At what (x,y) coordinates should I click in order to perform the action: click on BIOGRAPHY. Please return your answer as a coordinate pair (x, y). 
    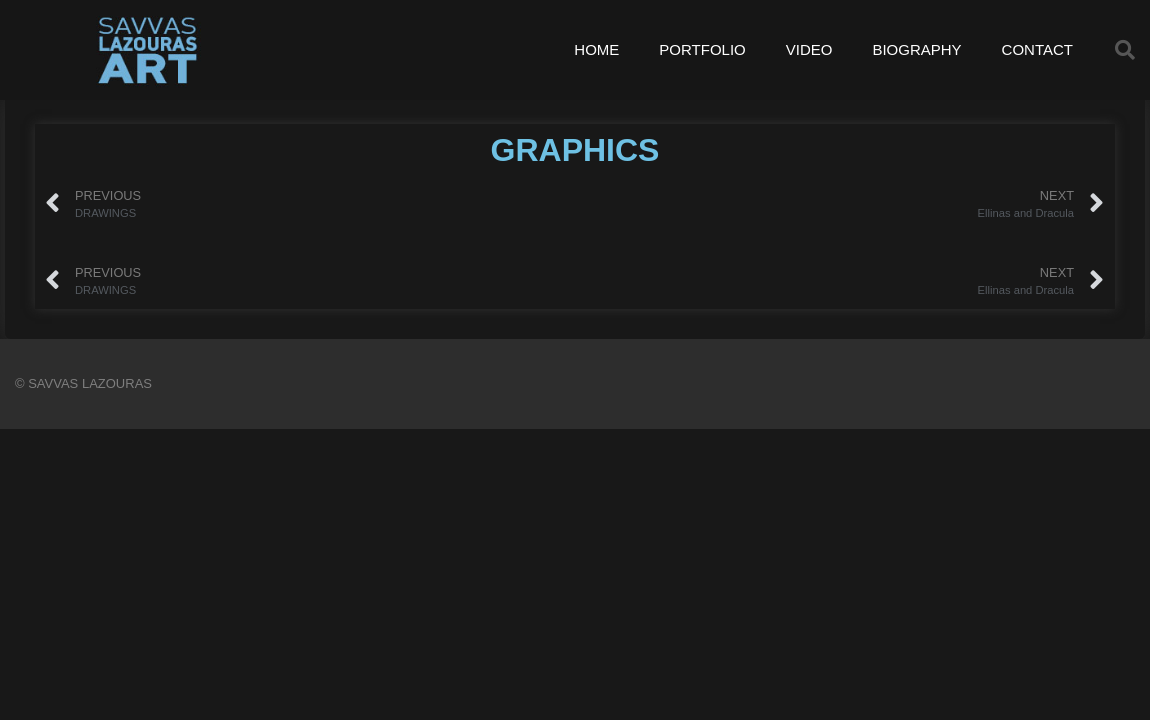
    Looking at the image, I should click on (916, 49).